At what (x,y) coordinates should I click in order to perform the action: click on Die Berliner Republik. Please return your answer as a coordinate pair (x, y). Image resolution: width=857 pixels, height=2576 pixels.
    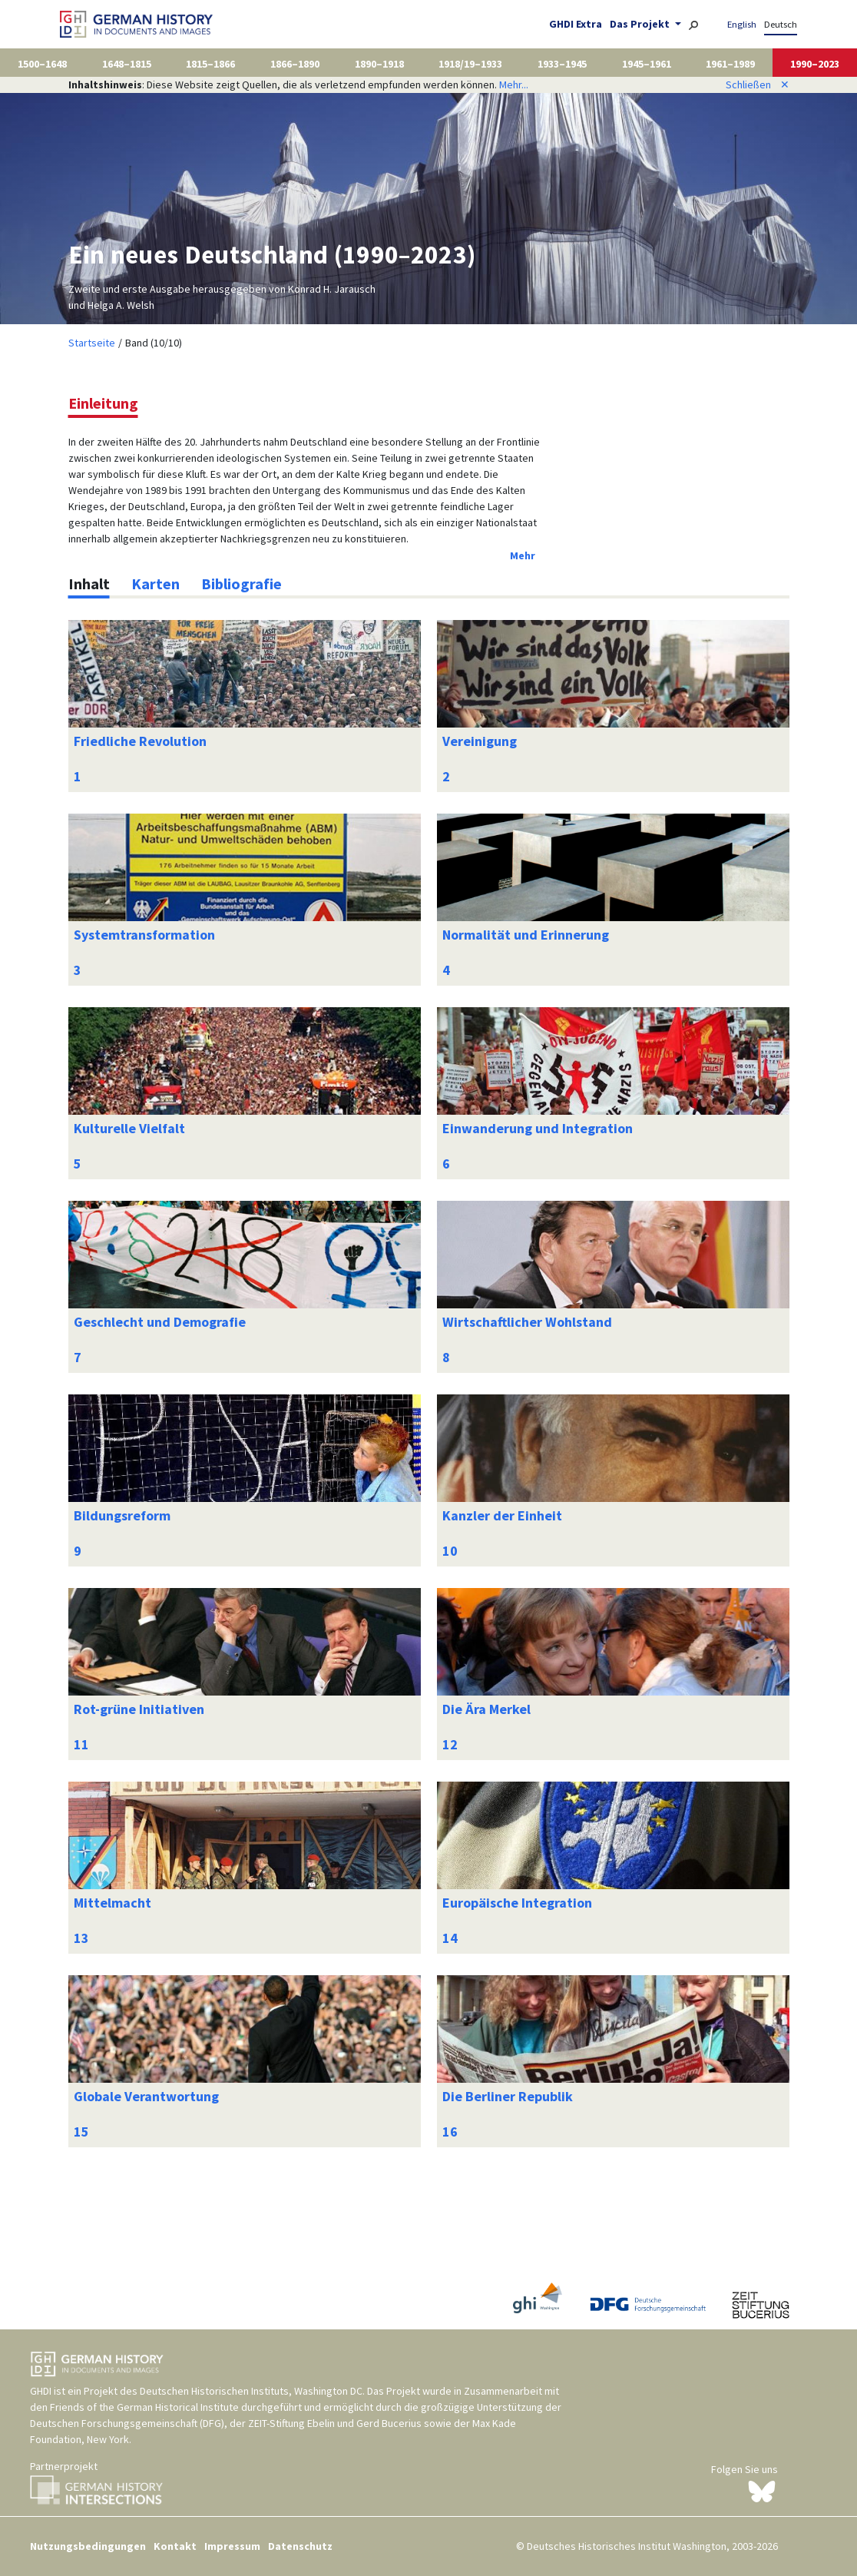
    Looking at the image, I should click on (507, 2096).